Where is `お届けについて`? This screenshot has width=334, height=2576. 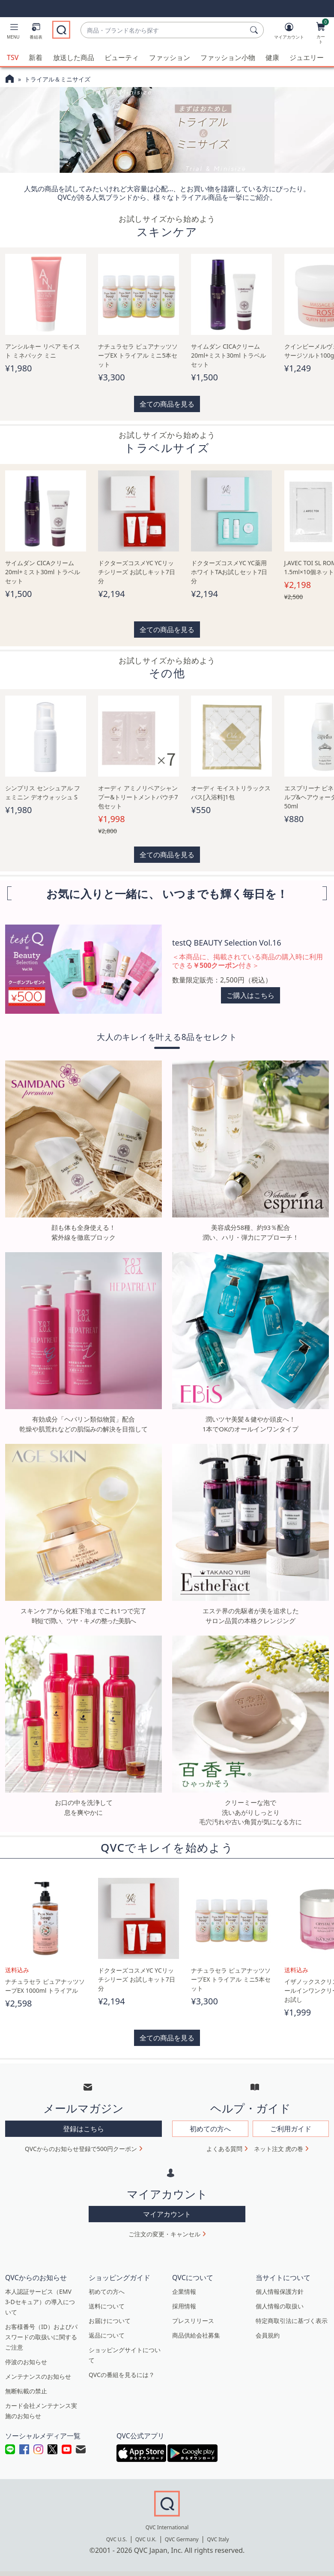 お届けについて is located at coordinates (110, 2320).